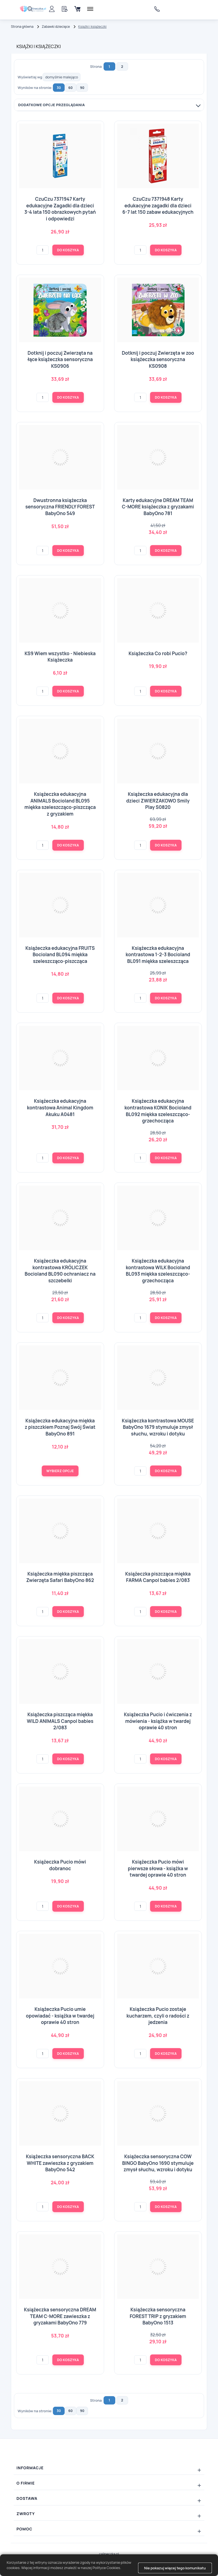  Describe the element at coordinates (60, 954) in the screenshot. I see `Książeczka edukacyjna FRUITS Bocioland BL094 miękka szeleszcząco-piszcząca` at that location.